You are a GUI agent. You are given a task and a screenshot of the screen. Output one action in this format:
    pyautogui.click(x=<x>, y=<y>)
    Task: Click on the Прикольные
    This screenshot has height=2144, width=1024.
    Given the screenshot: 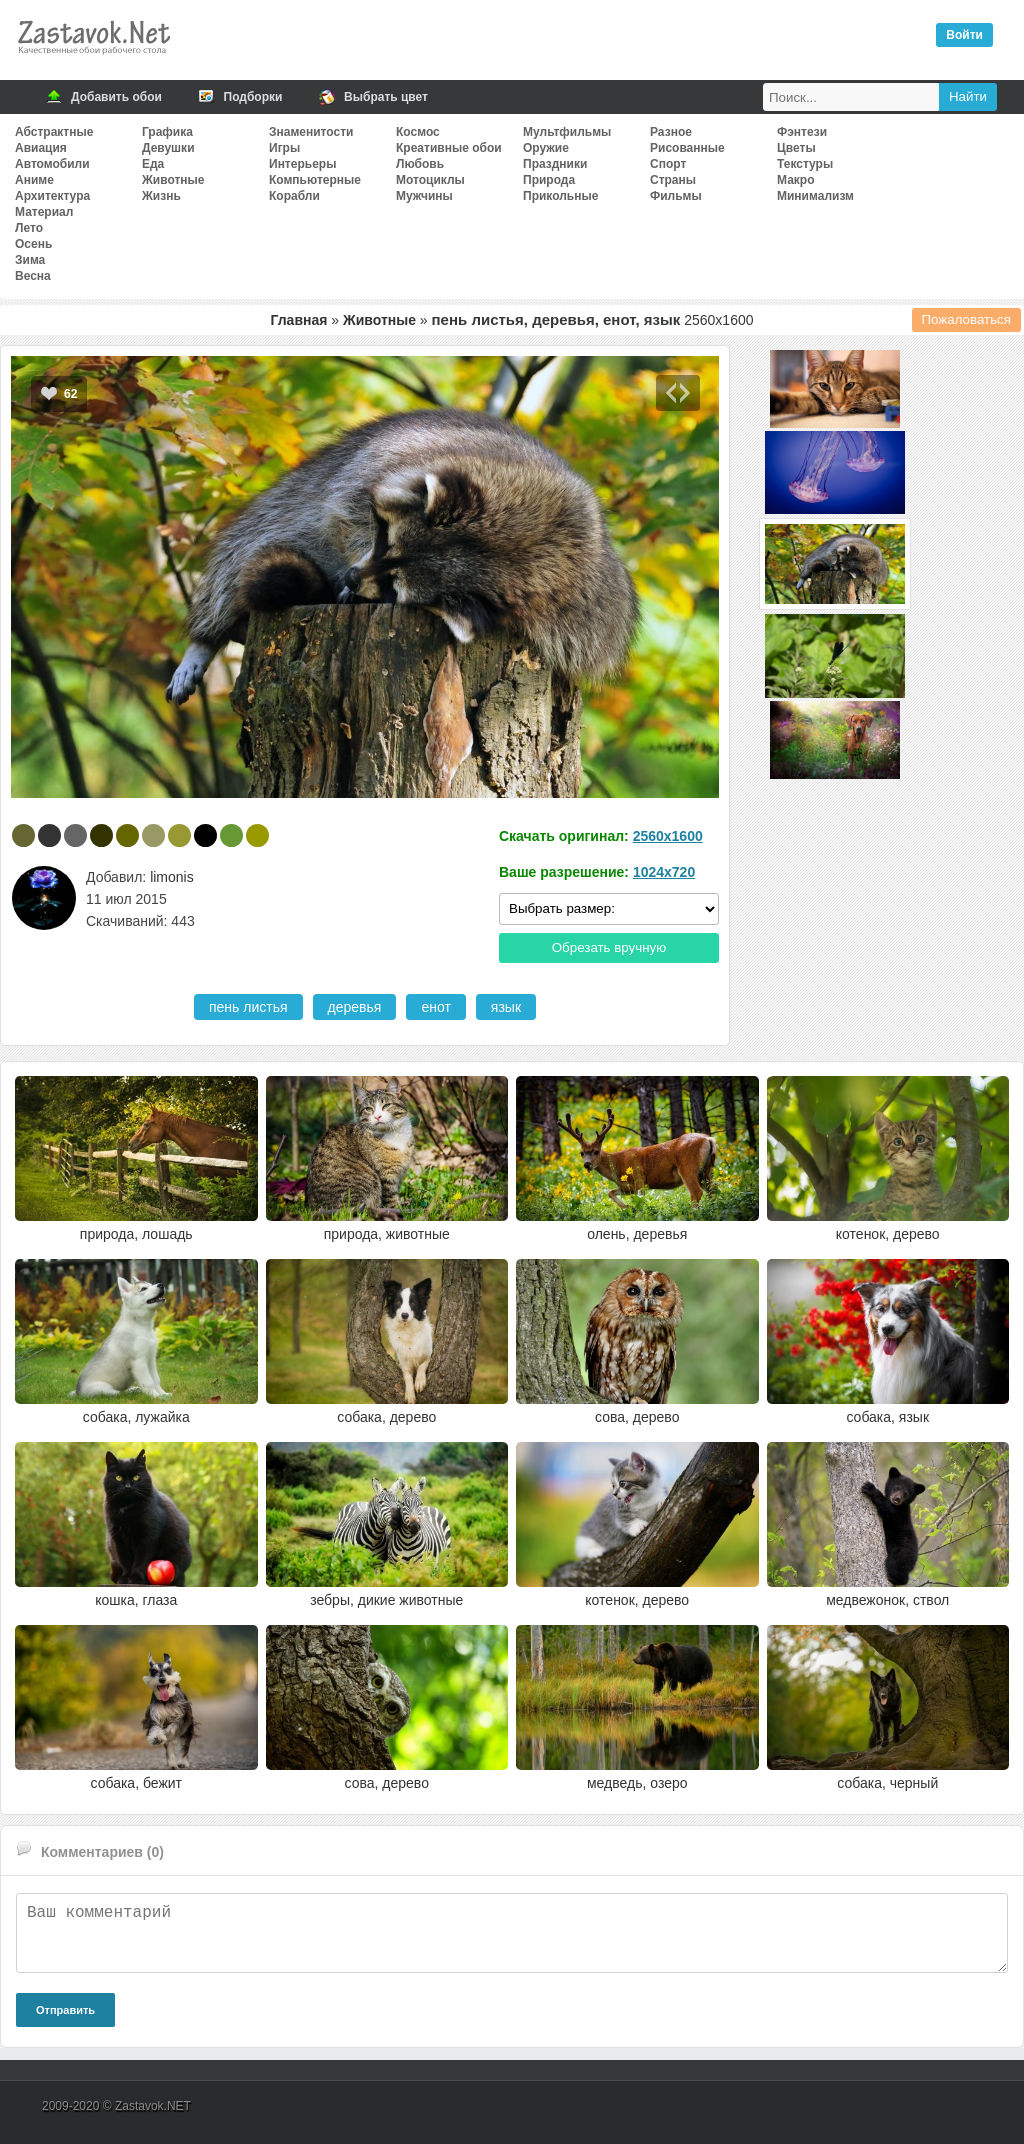 What is the action you would take?
    pyautogui.click(x=560, y=196)
    